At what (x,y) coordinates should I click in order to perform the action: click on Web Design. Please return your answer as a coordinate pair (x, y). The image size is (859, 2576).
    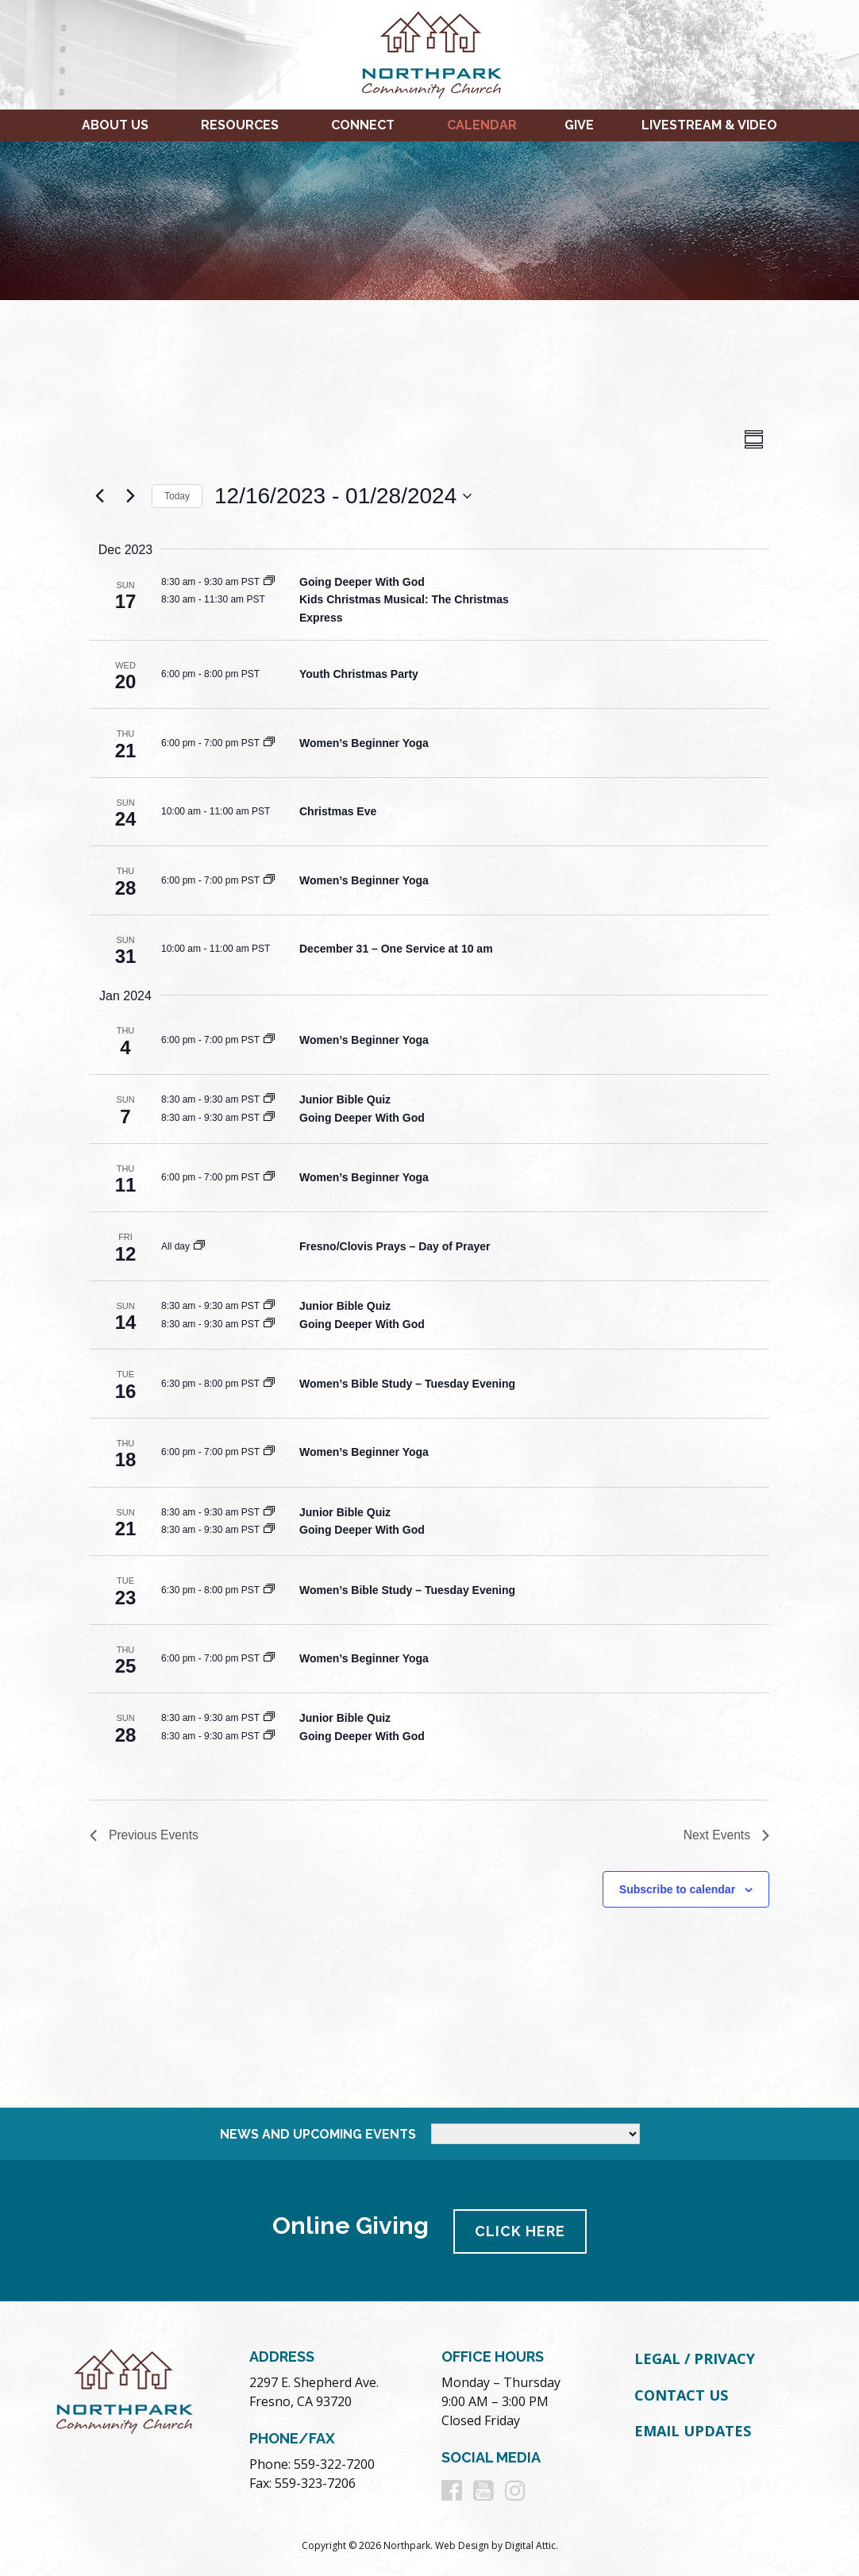
    Looking at the image, I should click on (462, 2545).